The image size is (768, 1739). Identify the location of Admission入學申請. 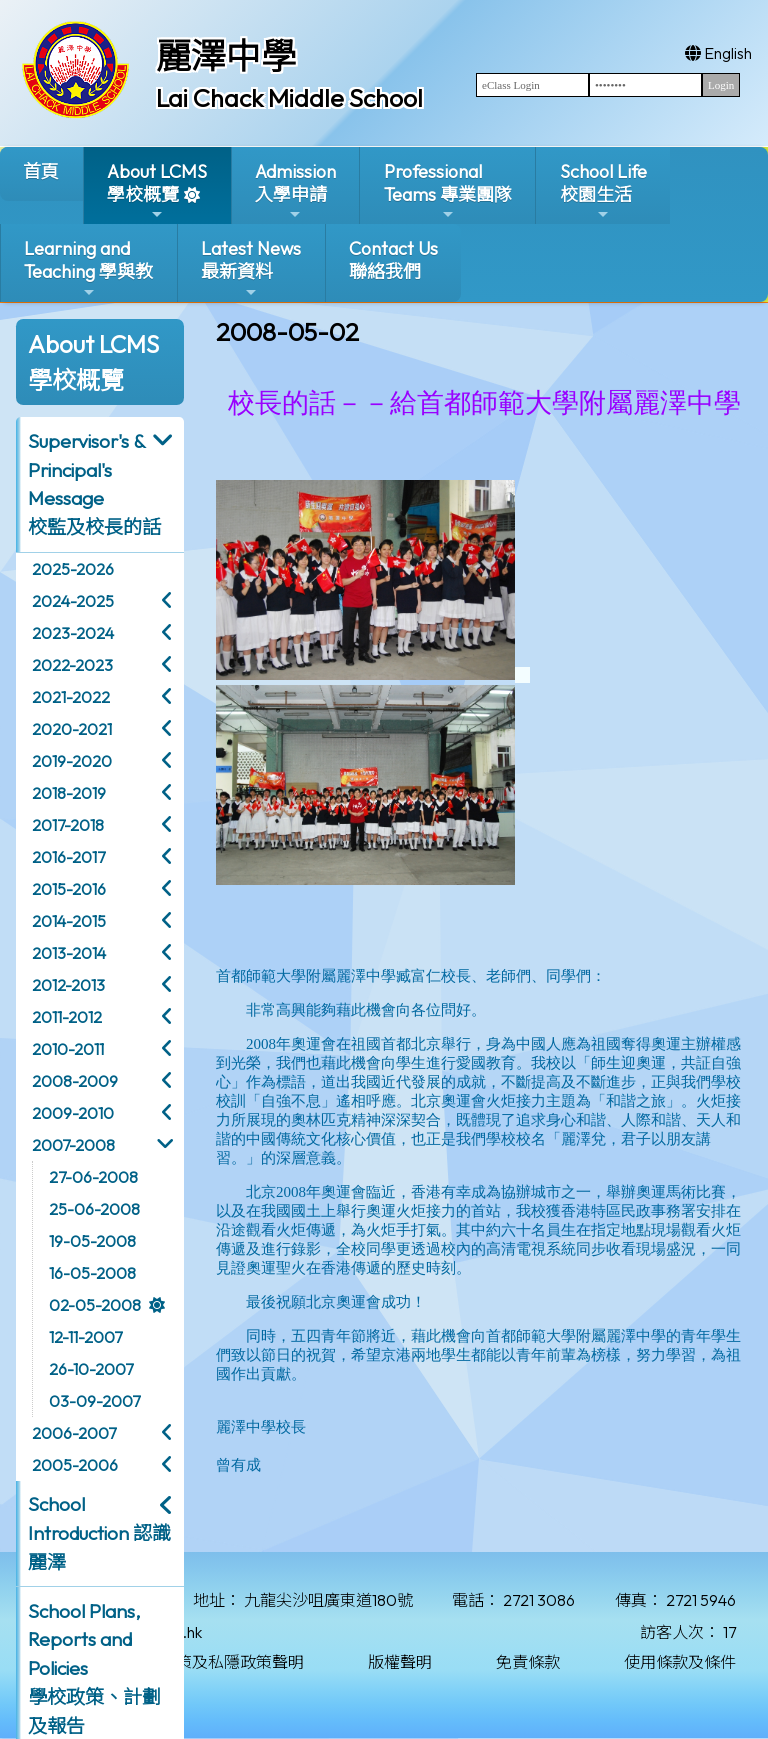
(295, 191).